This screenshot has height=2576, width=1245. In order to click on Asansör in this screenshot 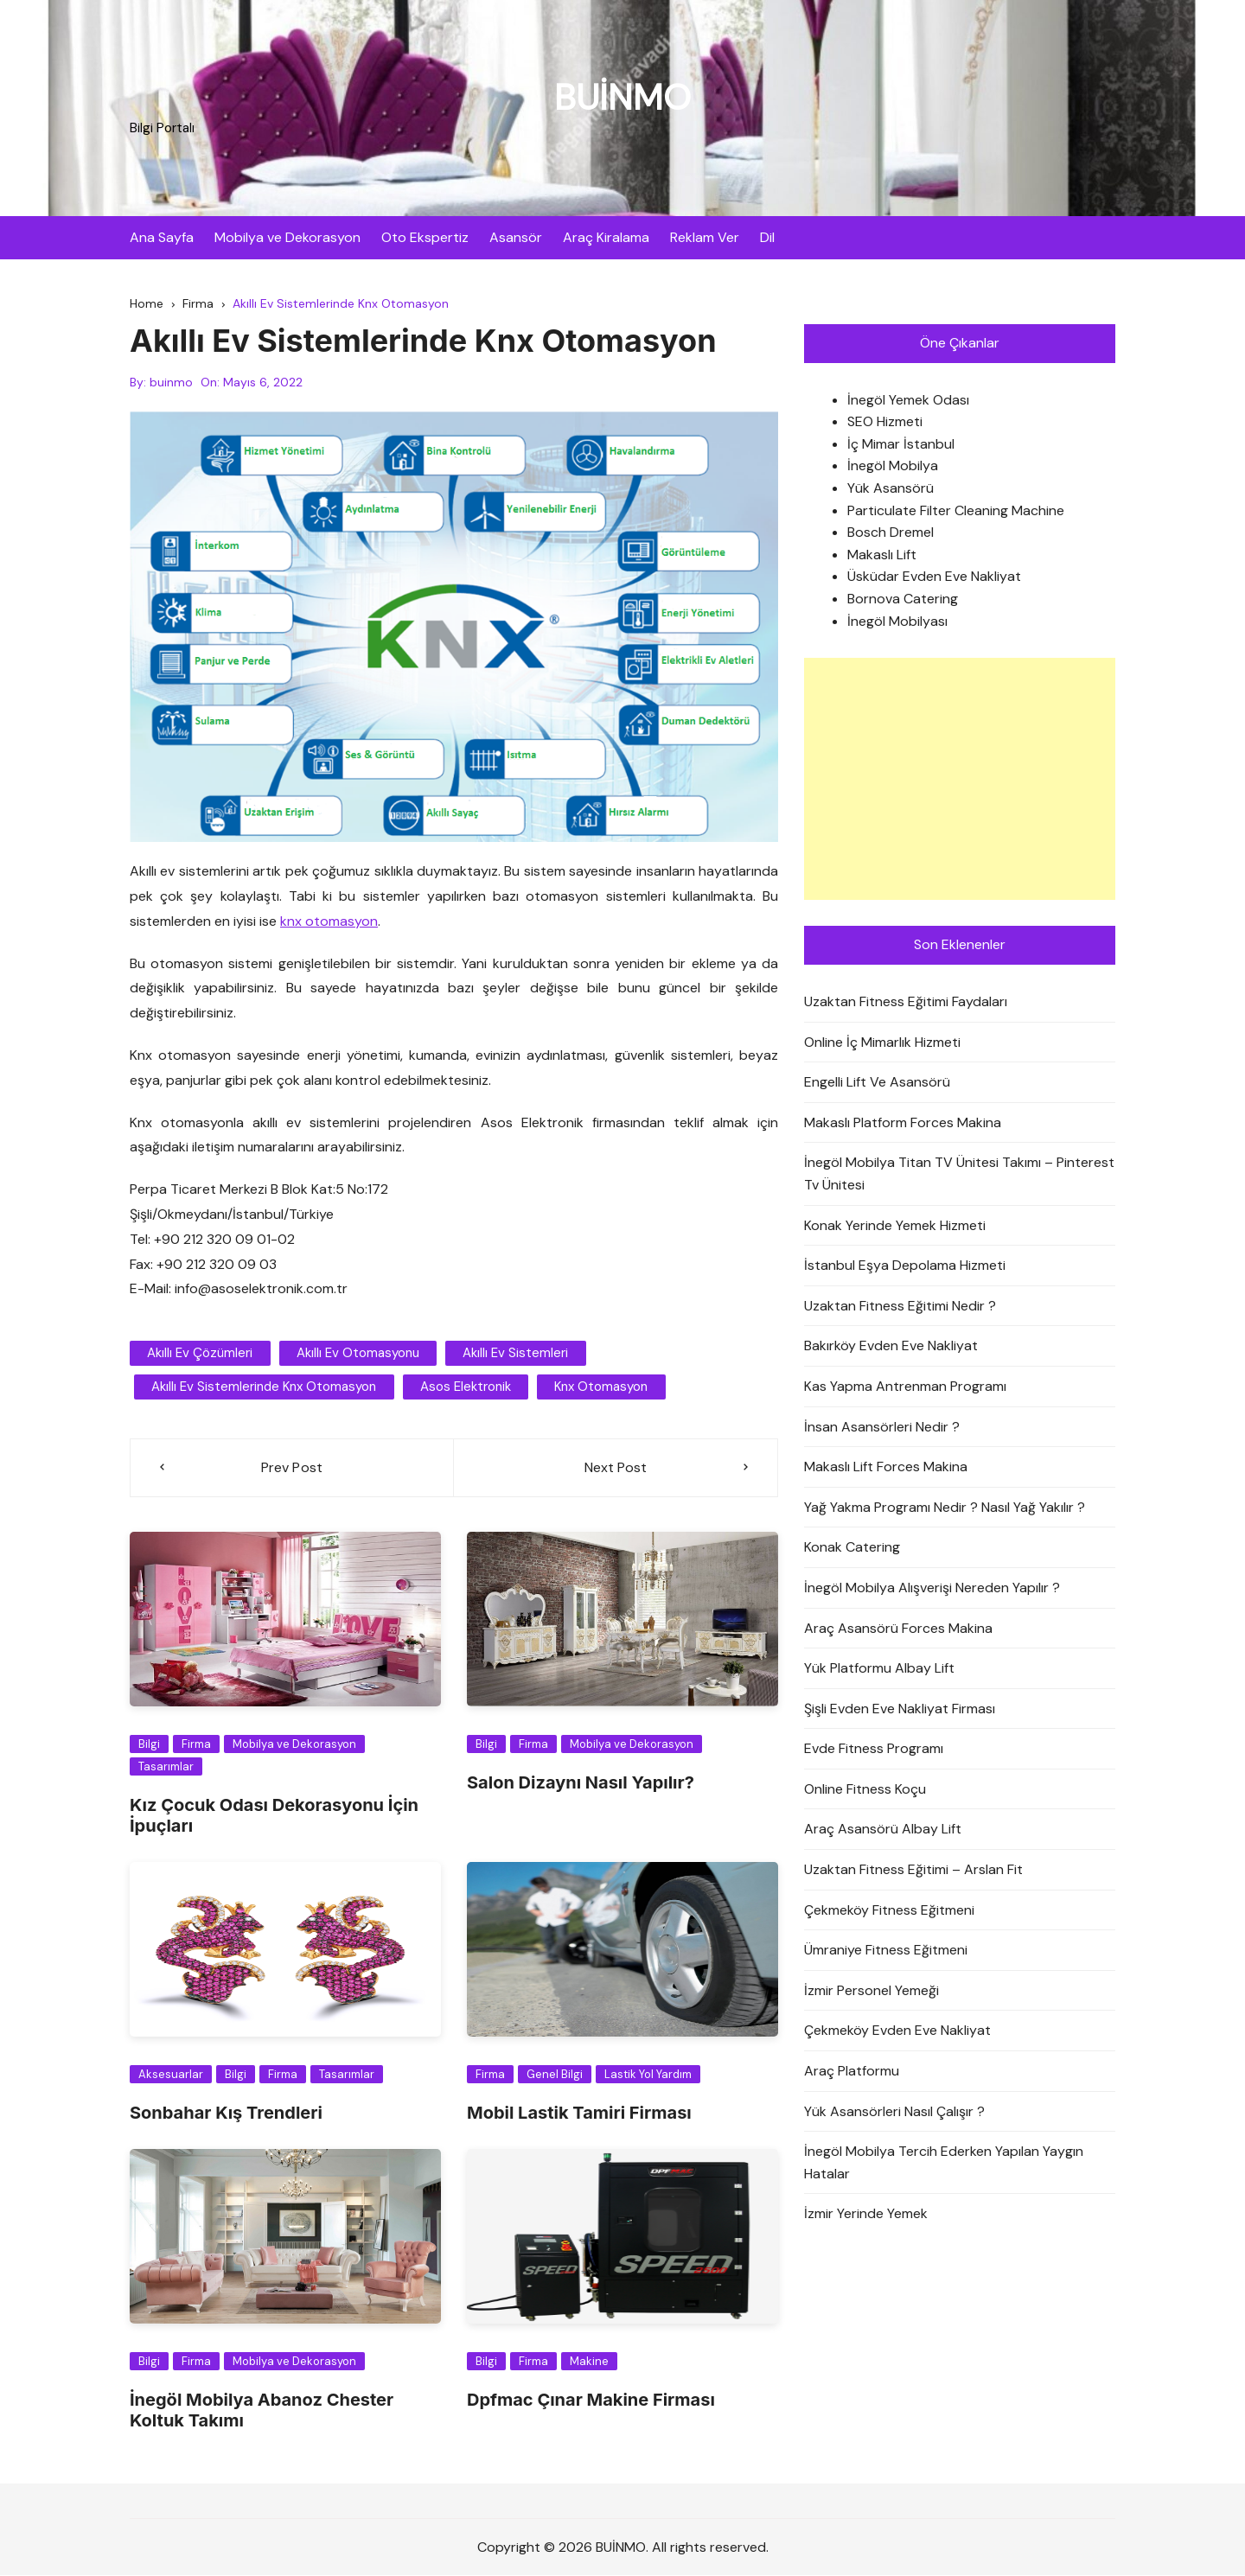, I will do `click(515, 237)`.